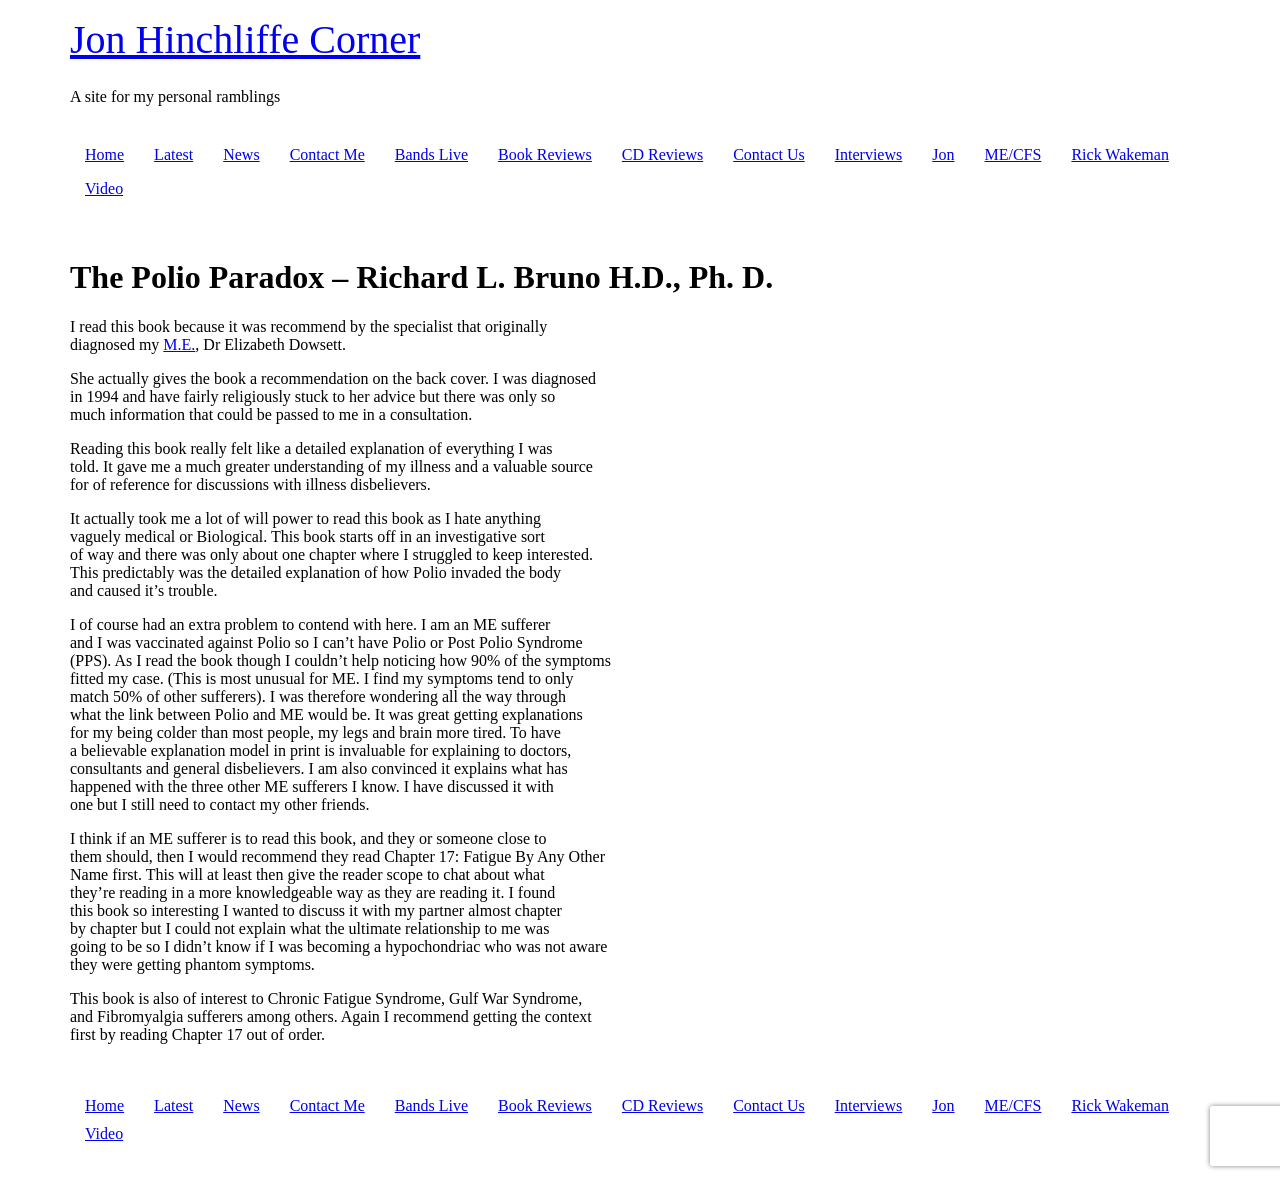 This screenshot has width=1280, height=1180. I want to click on Bands Live, so click(431, 154).